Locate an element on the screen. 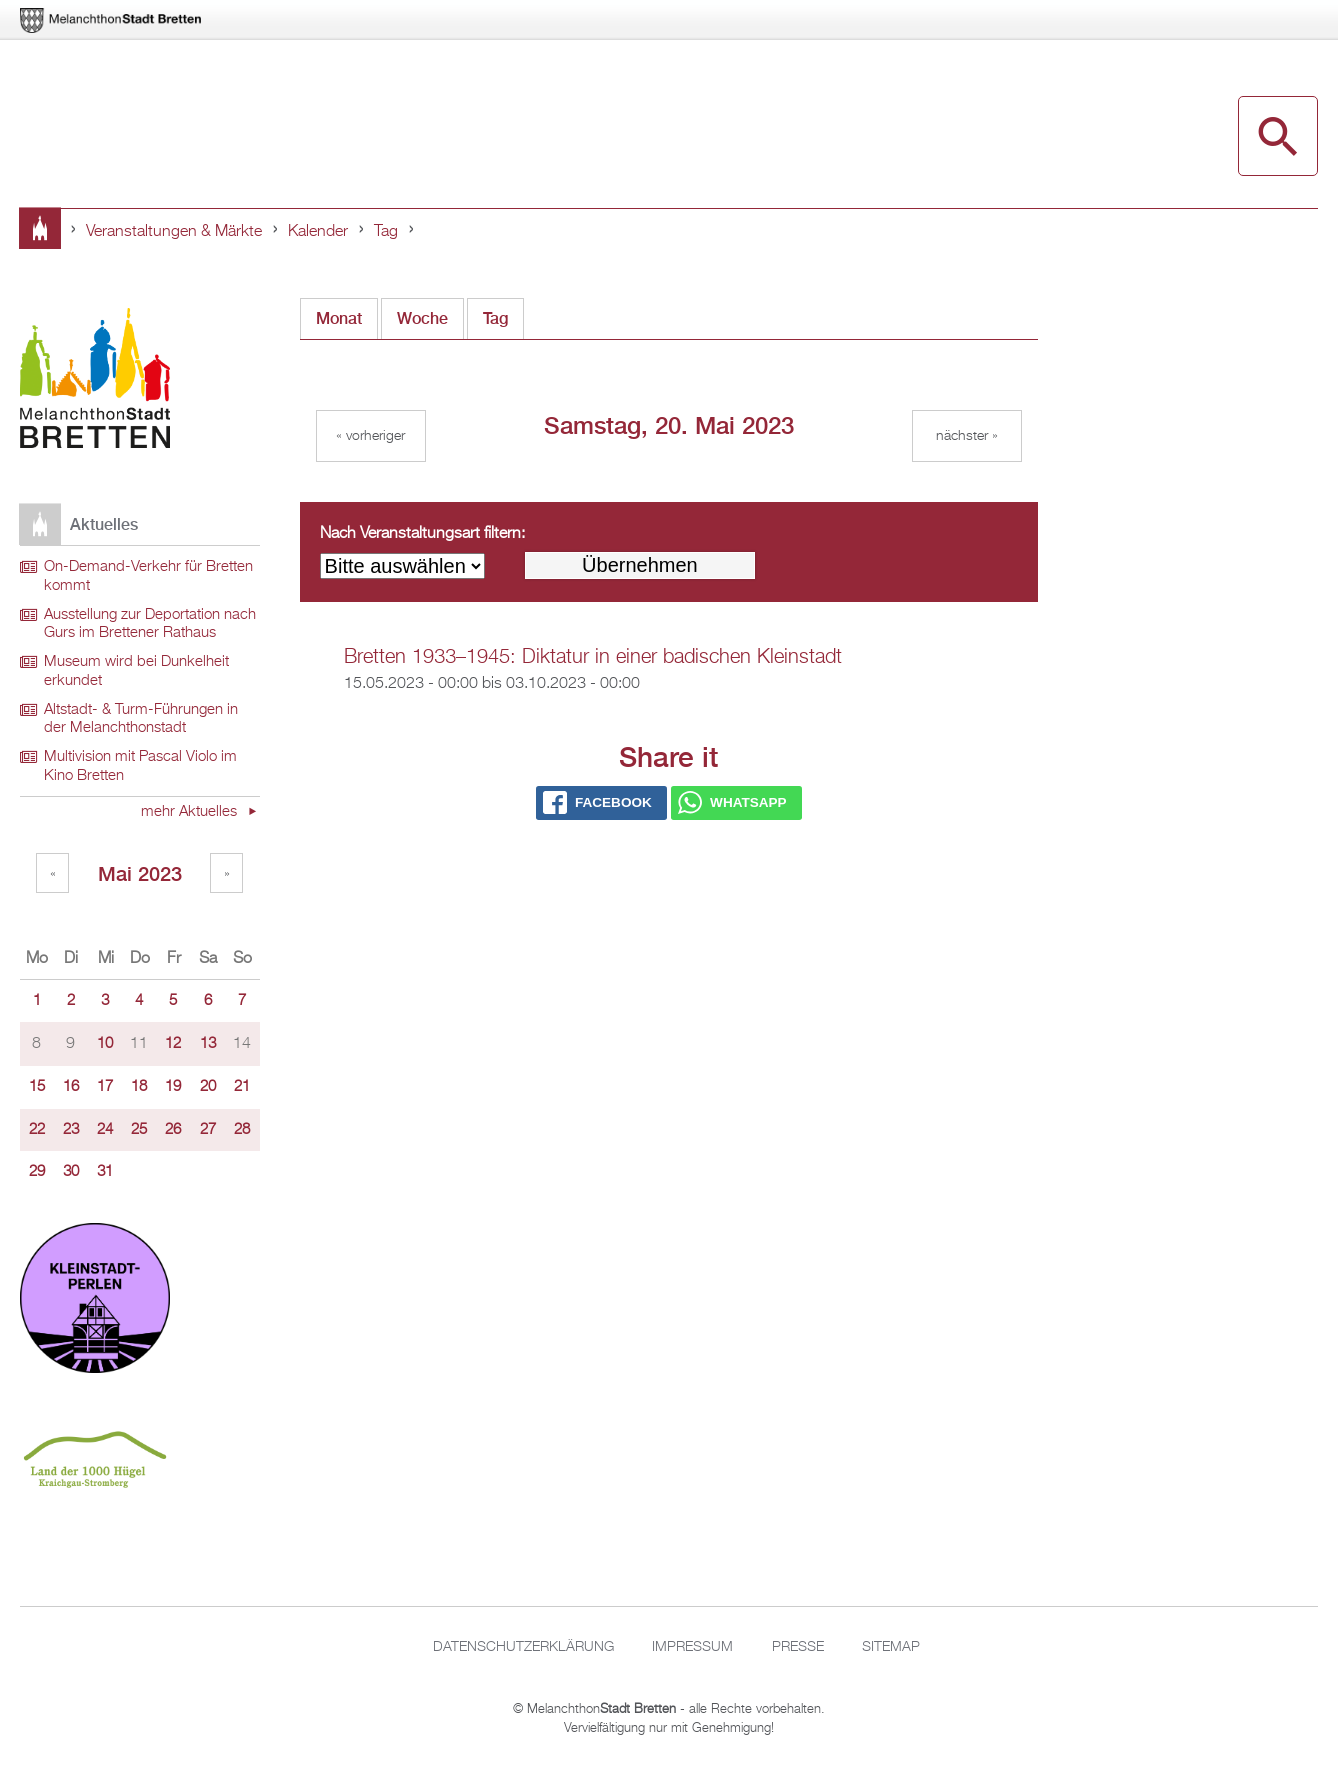 This screenshot has width=1338, height=1772. « Vorheriger is located at coordinates (370, 436).